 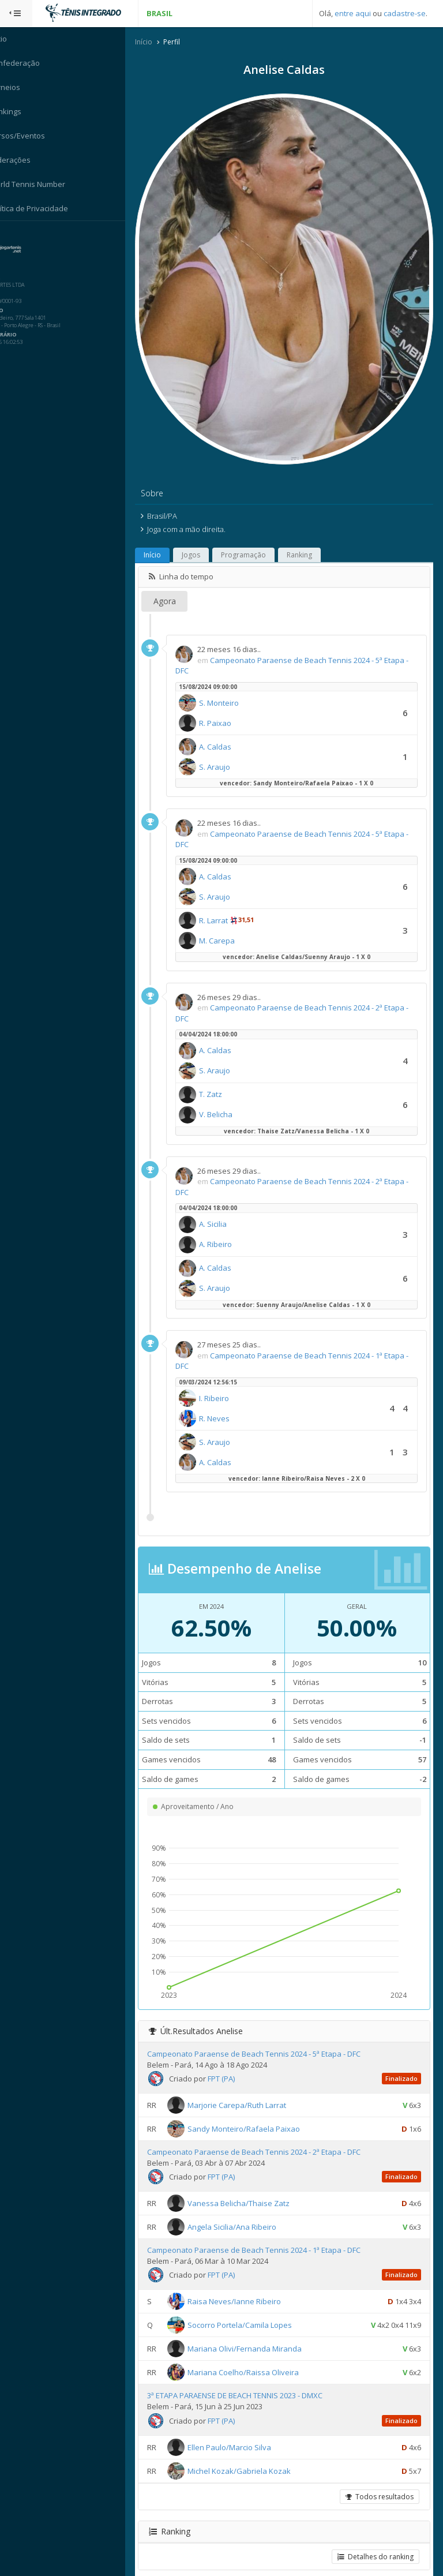 I want to click on Socorro Portela/Camila Lopes, so click(x=253, y=2307).